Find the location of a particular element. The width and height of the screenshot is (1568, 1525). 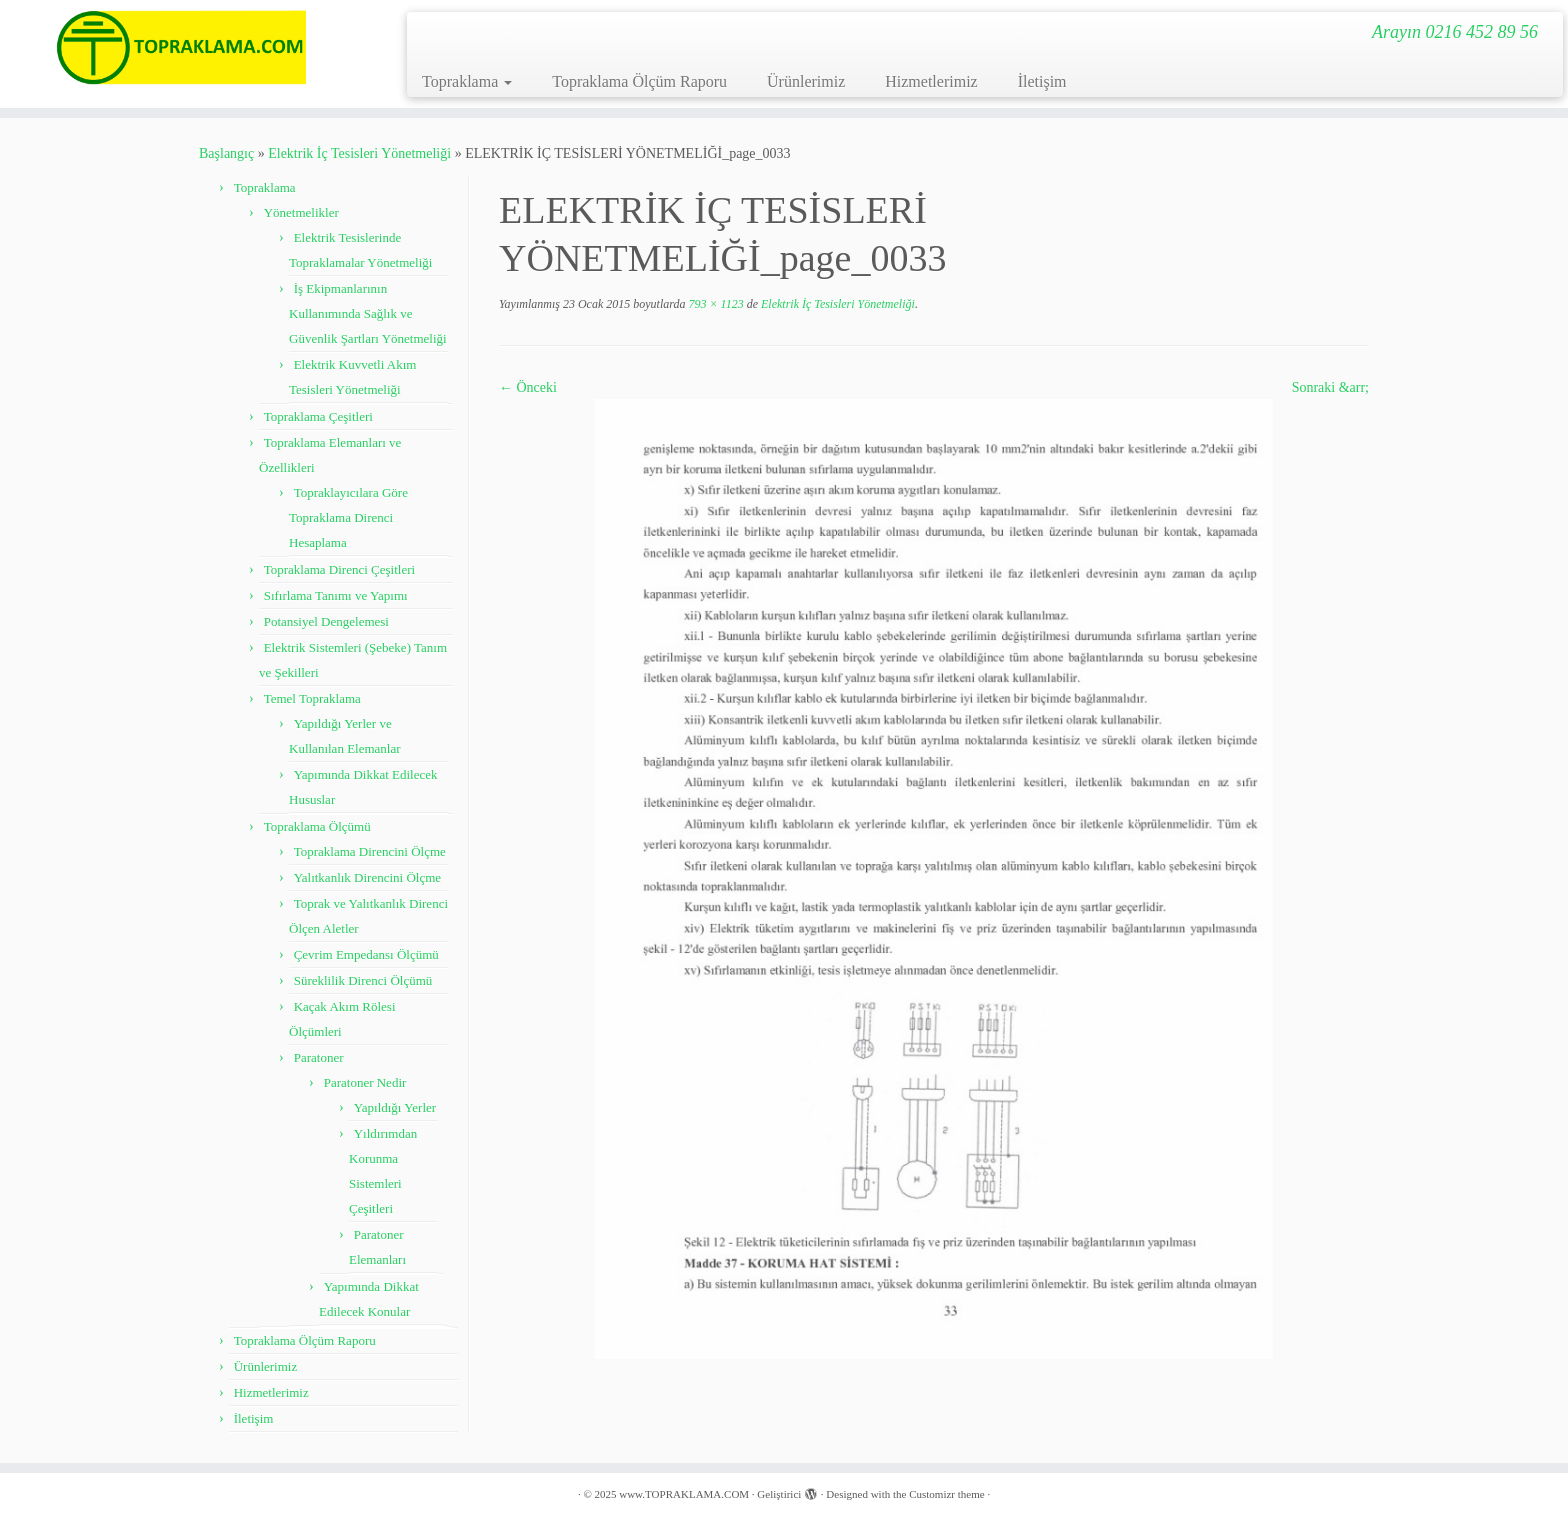

Topraklama Ölçüm Raporu is located at coordinates (639, 81).